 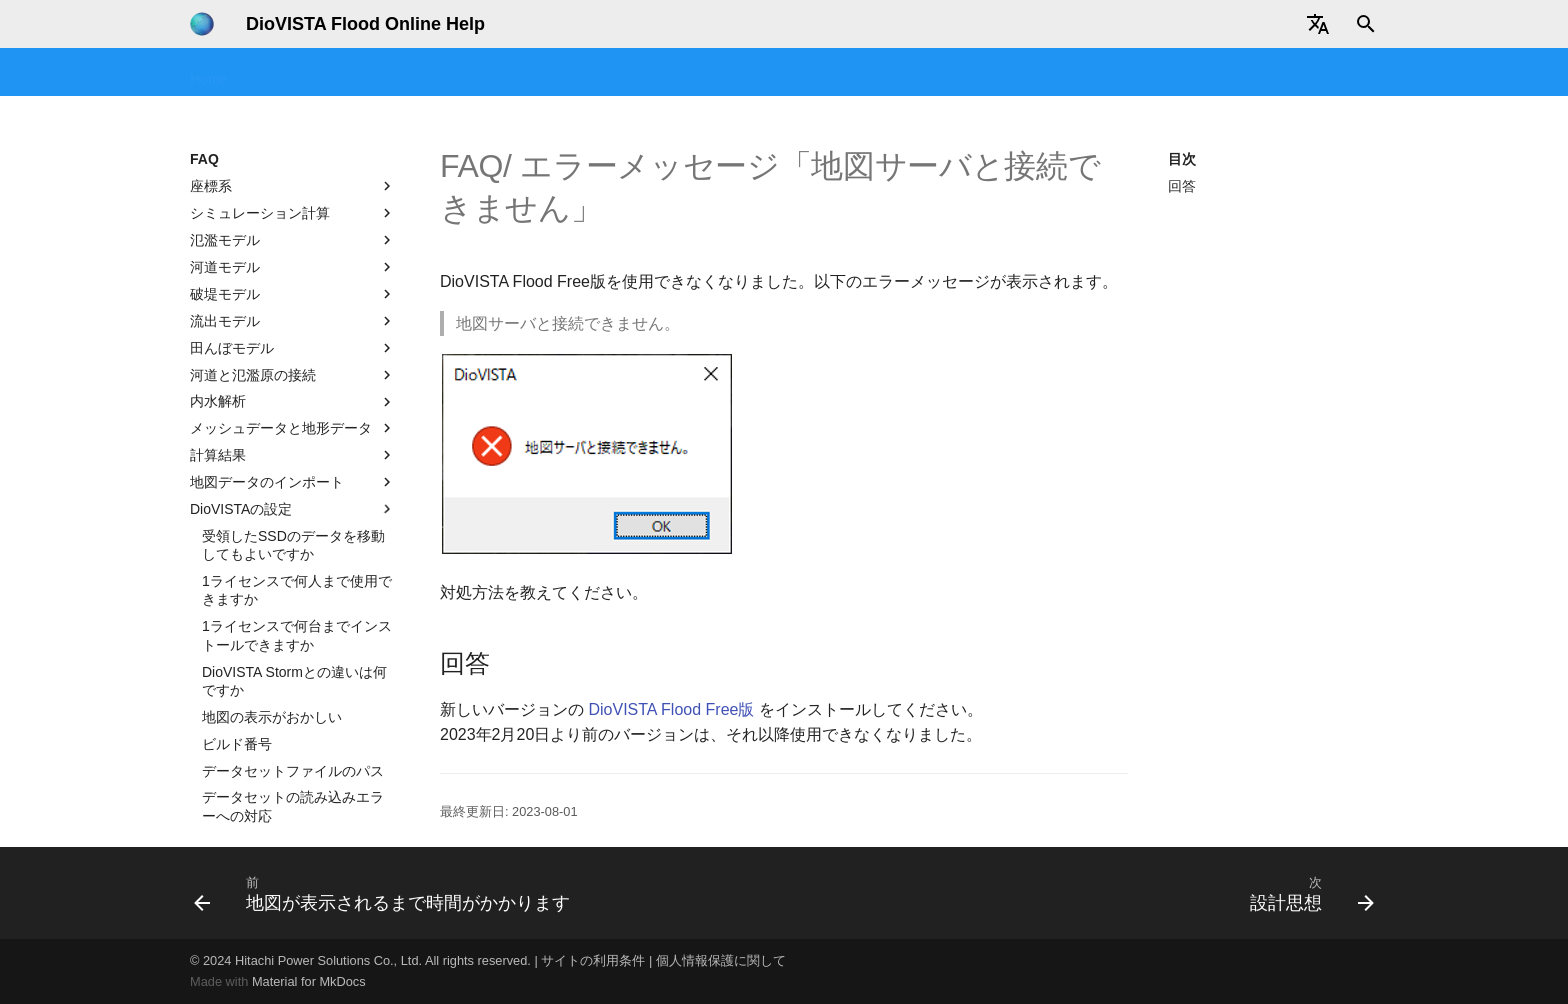 I want to click on Material for MkDocs, so click(x=309, y=981).